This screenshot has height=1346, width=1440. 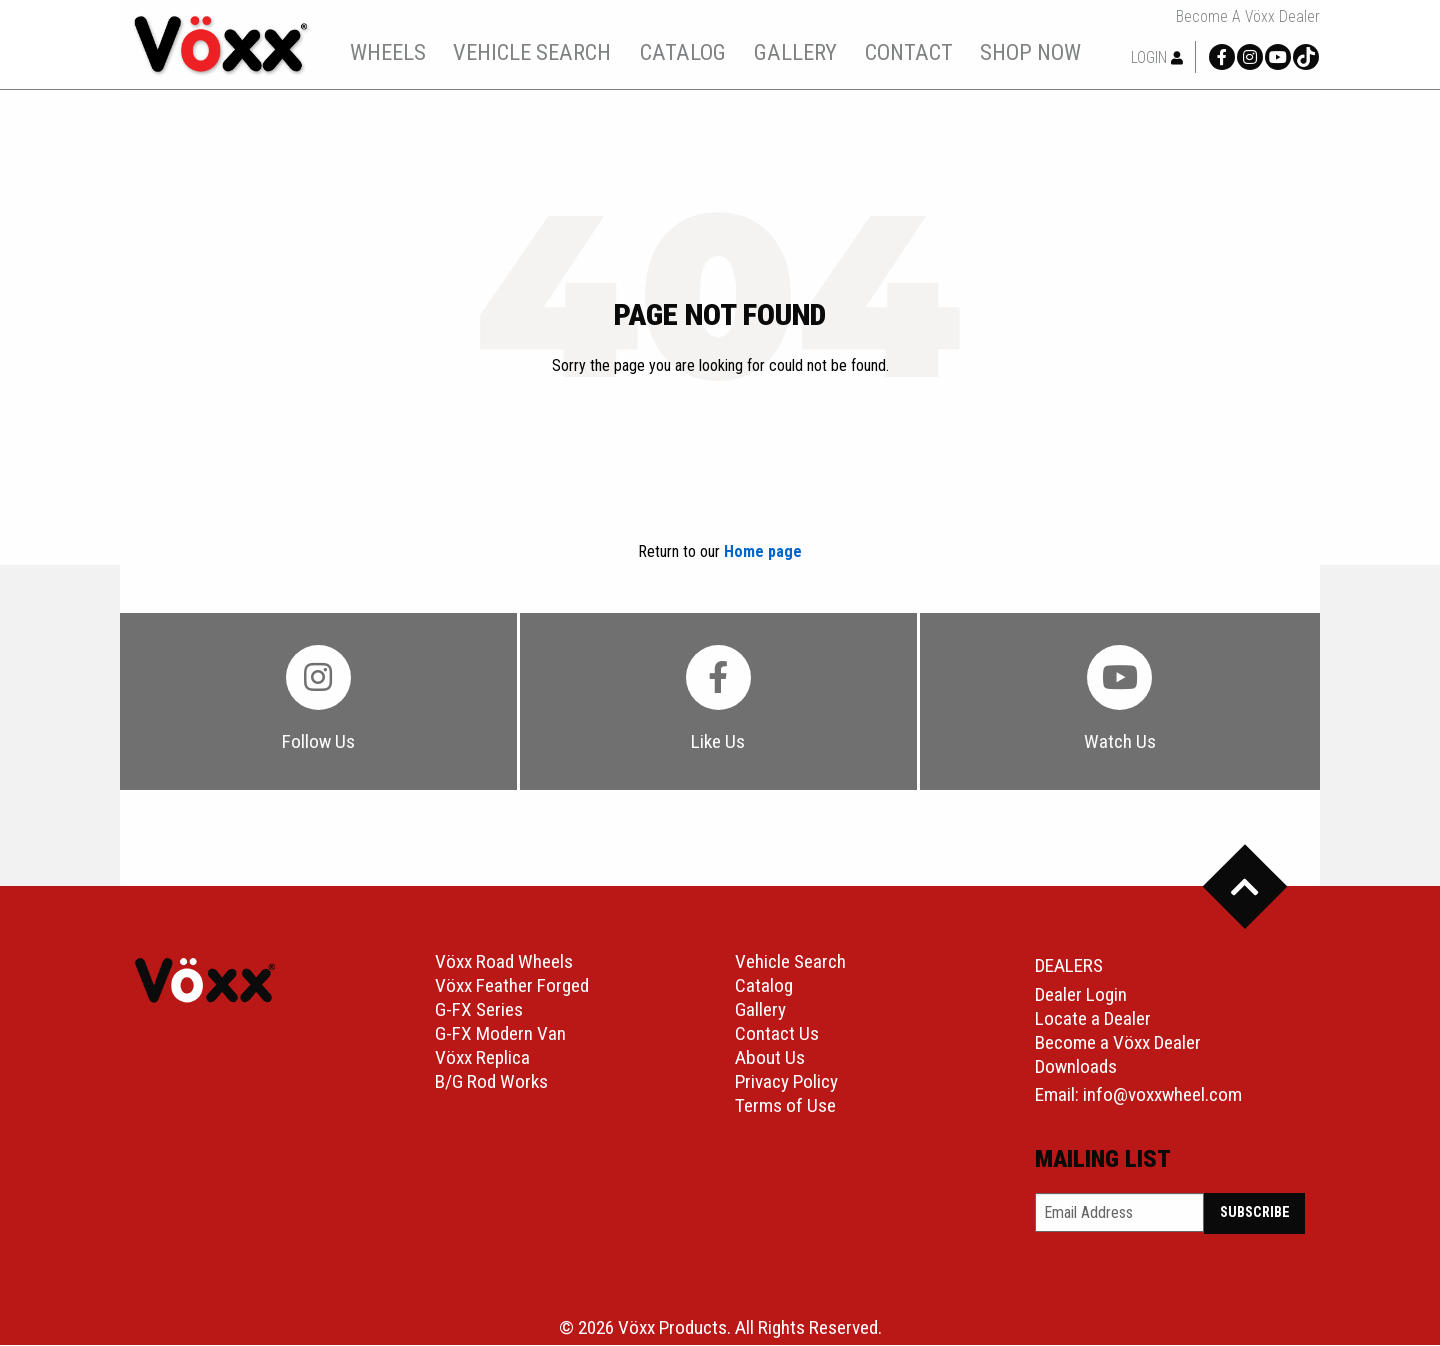 What do you see at coordinates (482, 1058) in the screenshot?
I see `Vöxx Replica` at bounding box center [482, 1058].